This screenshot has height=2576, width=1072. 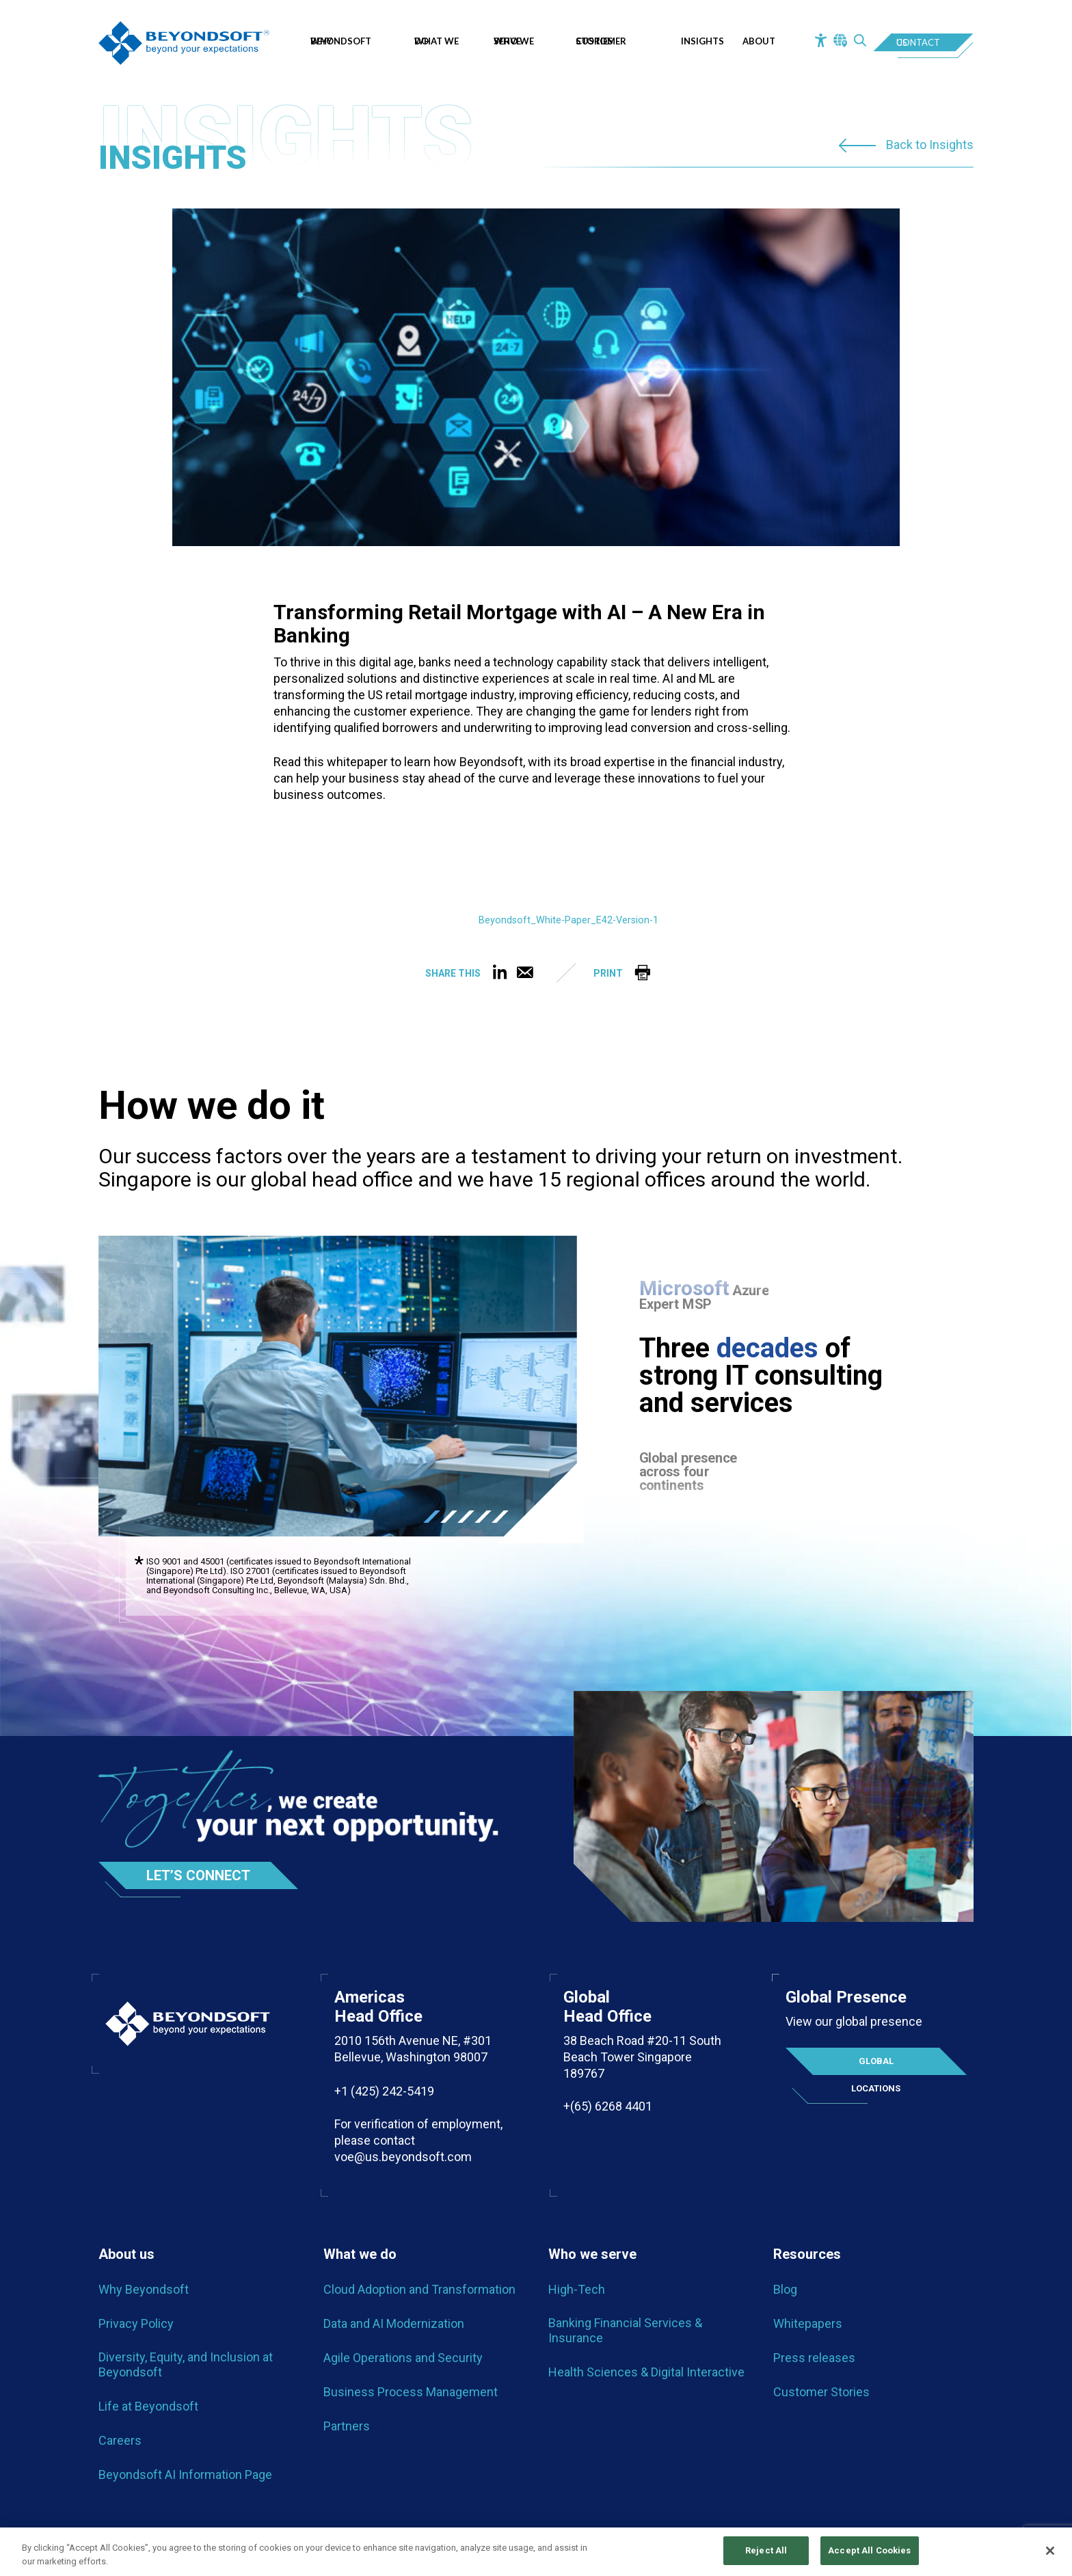 What do you see at coordinates (410, 2392) in the screenshot?
I see `Business Process Management` at bounding box center [410, 2392].